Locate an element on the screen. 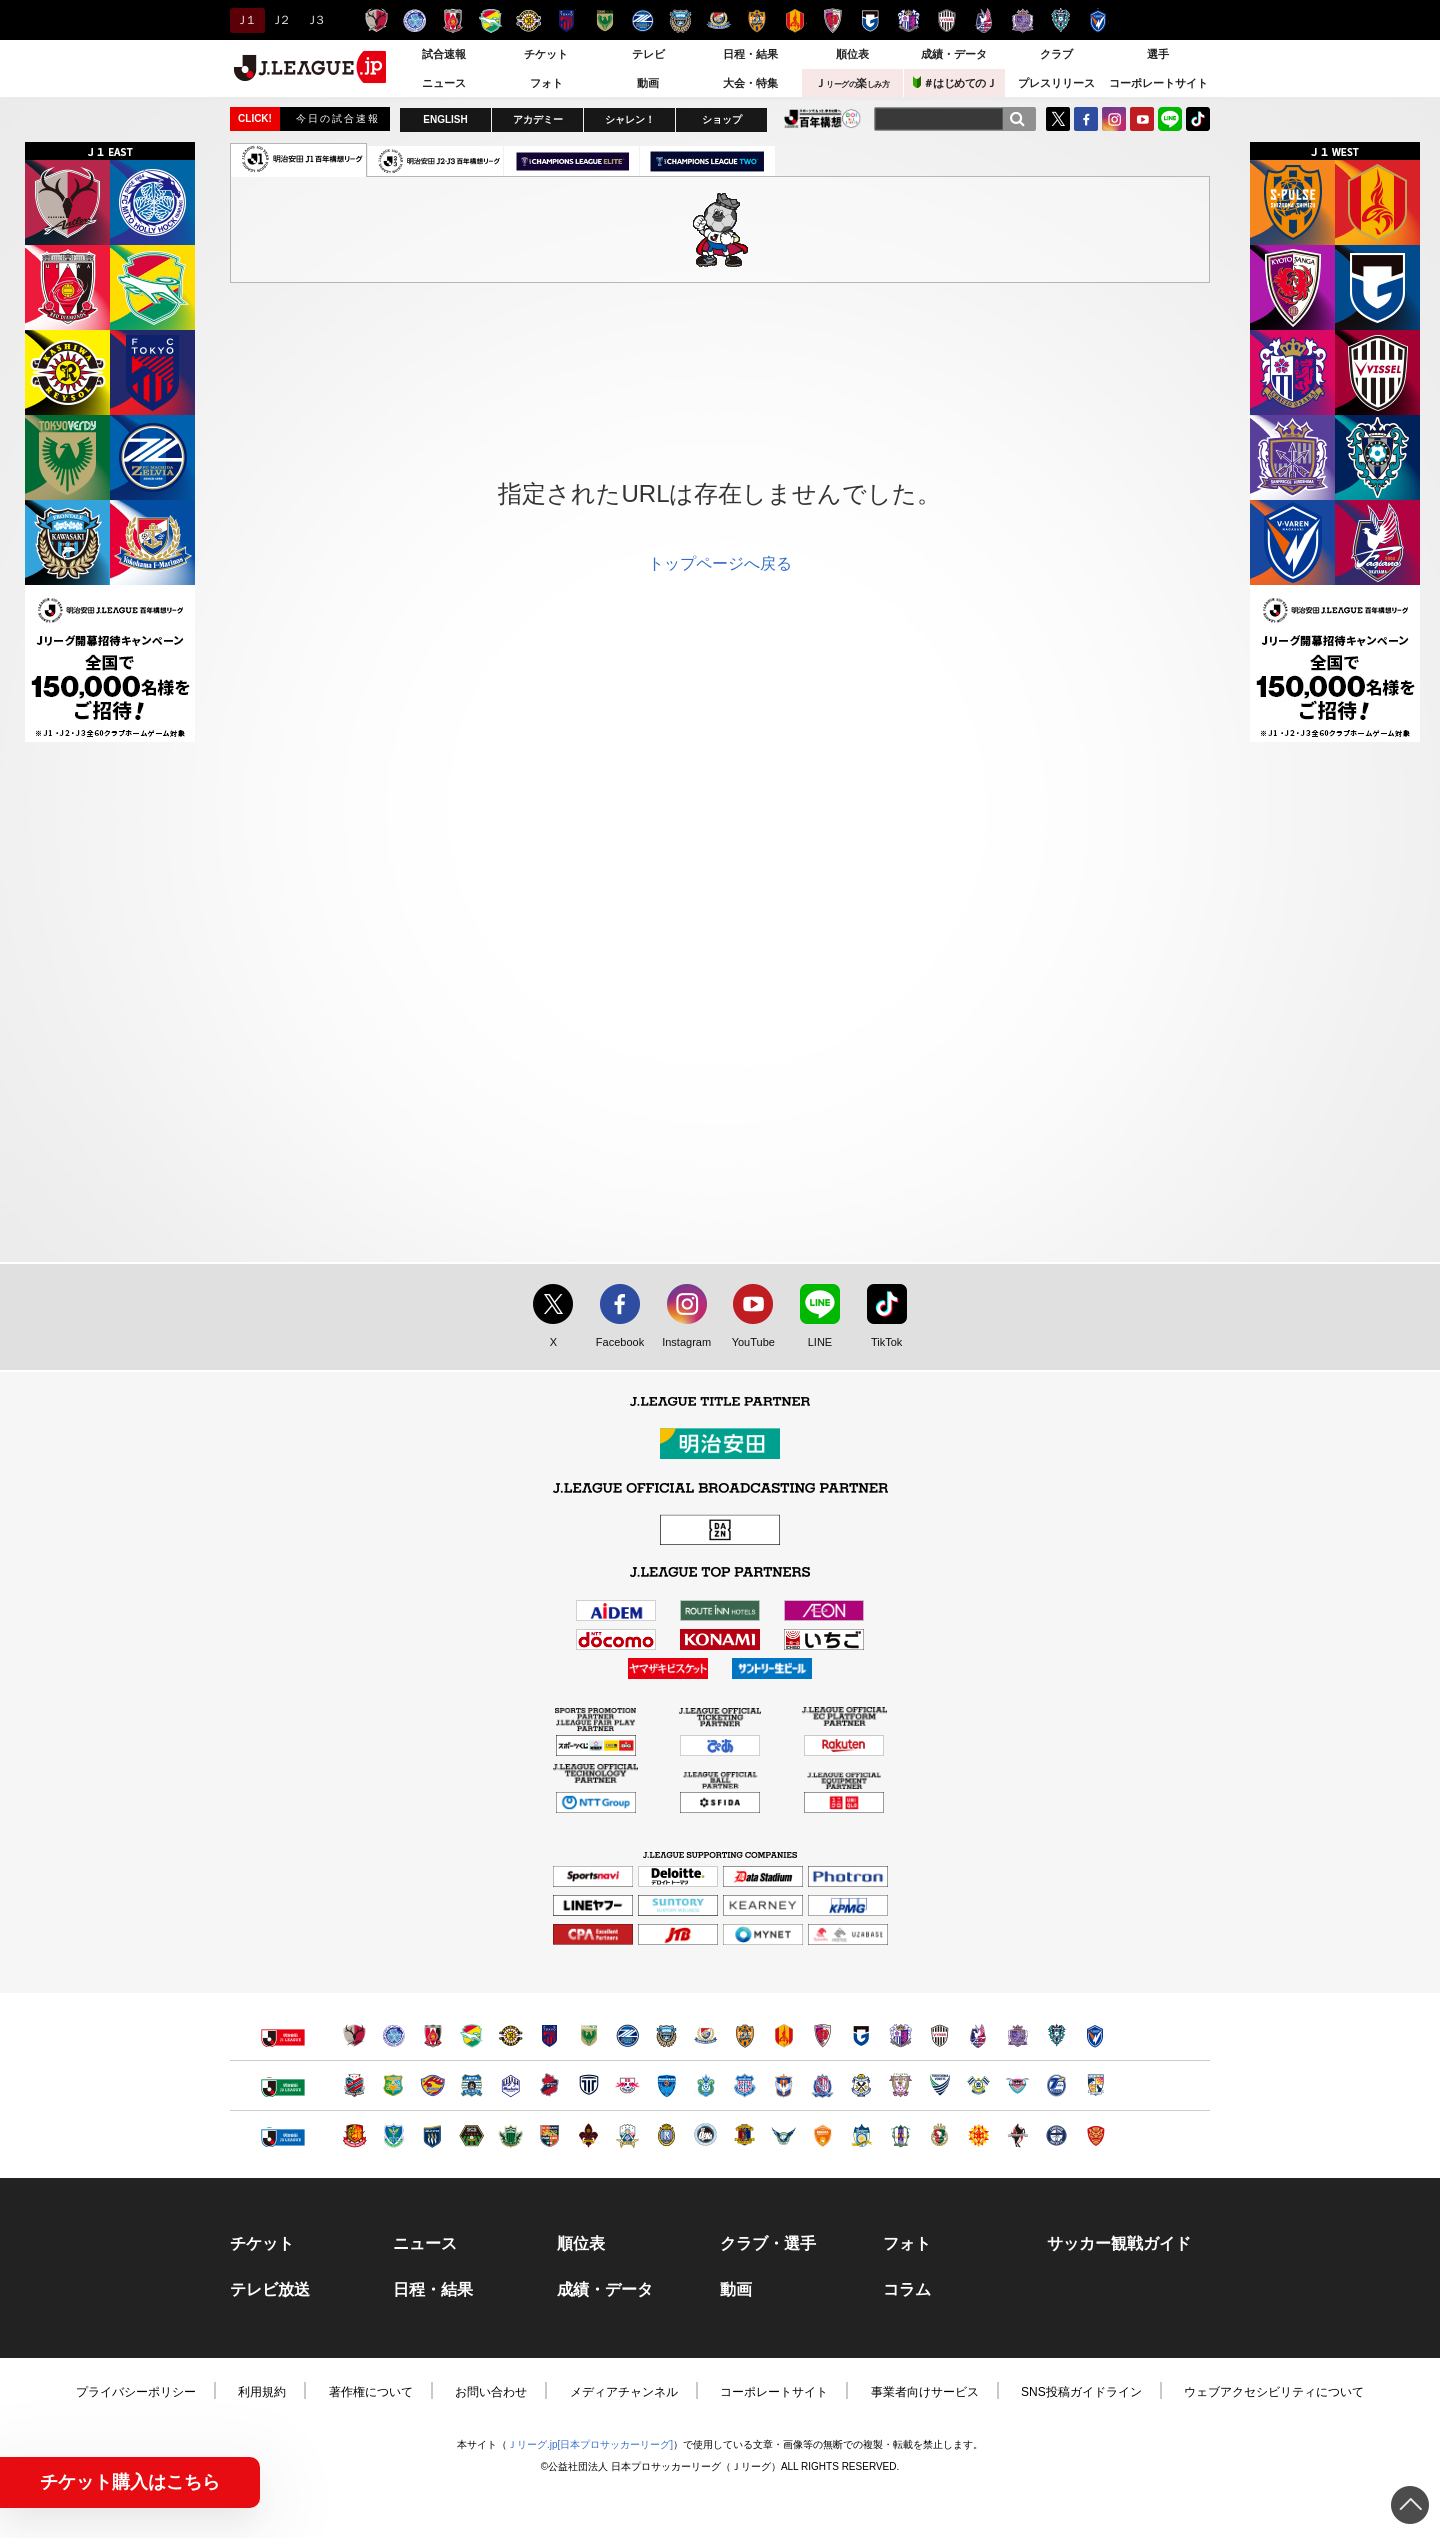 The width and height of the screenshot is (1440, 2538). 松本山雅ＦＣ（別ウィンドウで開く） is located at coordinates (510, 2135).